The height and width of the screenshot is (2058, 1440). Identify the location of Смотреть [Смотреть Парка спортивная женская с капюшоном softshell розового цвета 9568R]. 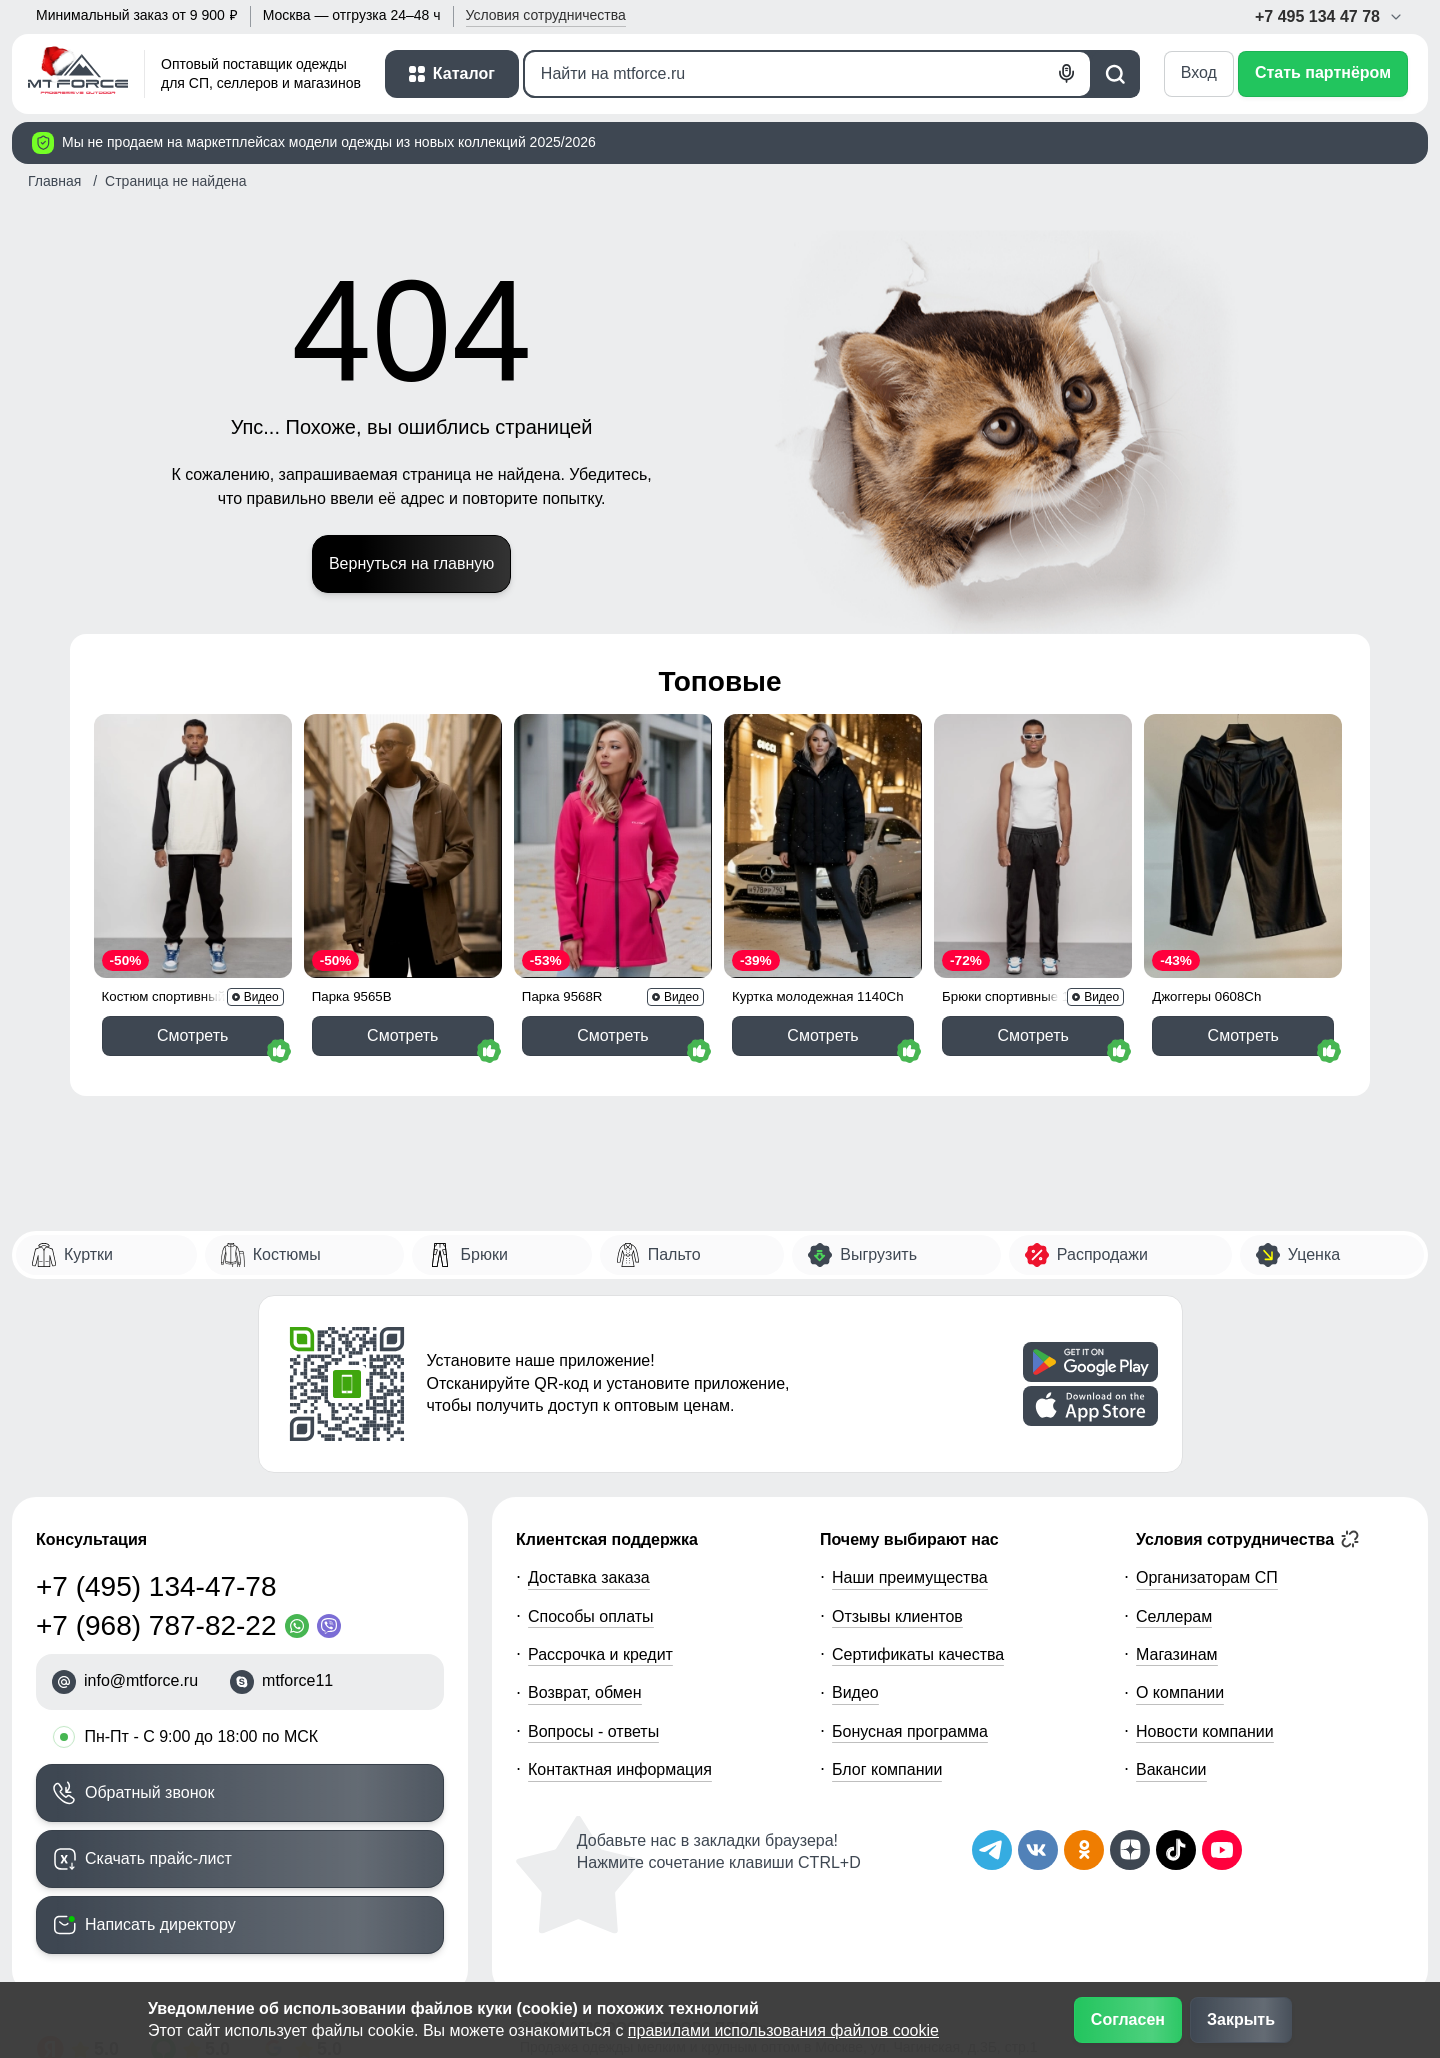
(612, 1035).